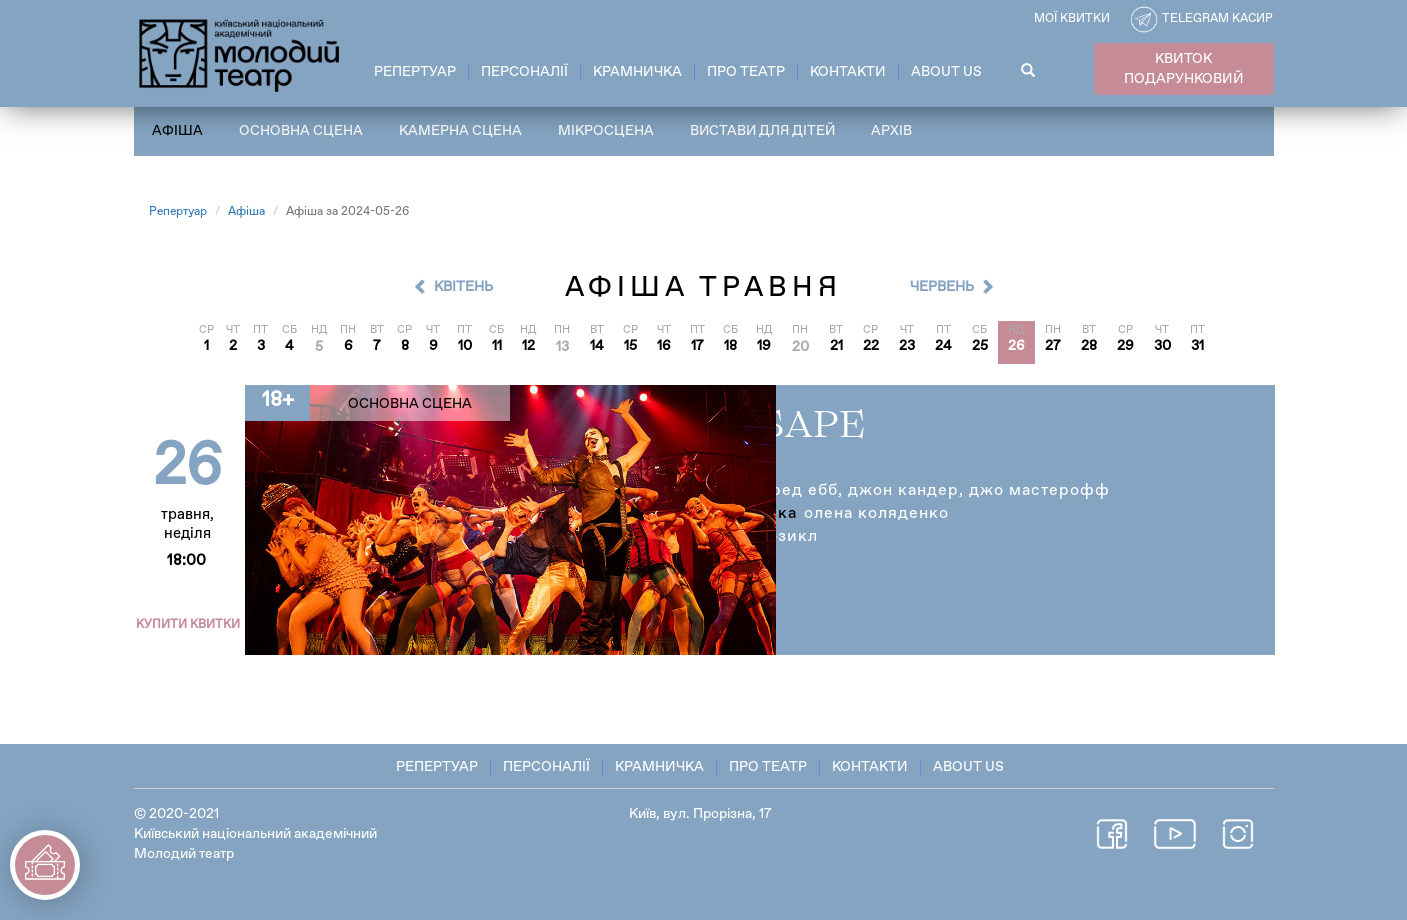 The image size is (1407, 920). I want to click on 16, so click(664, 347).